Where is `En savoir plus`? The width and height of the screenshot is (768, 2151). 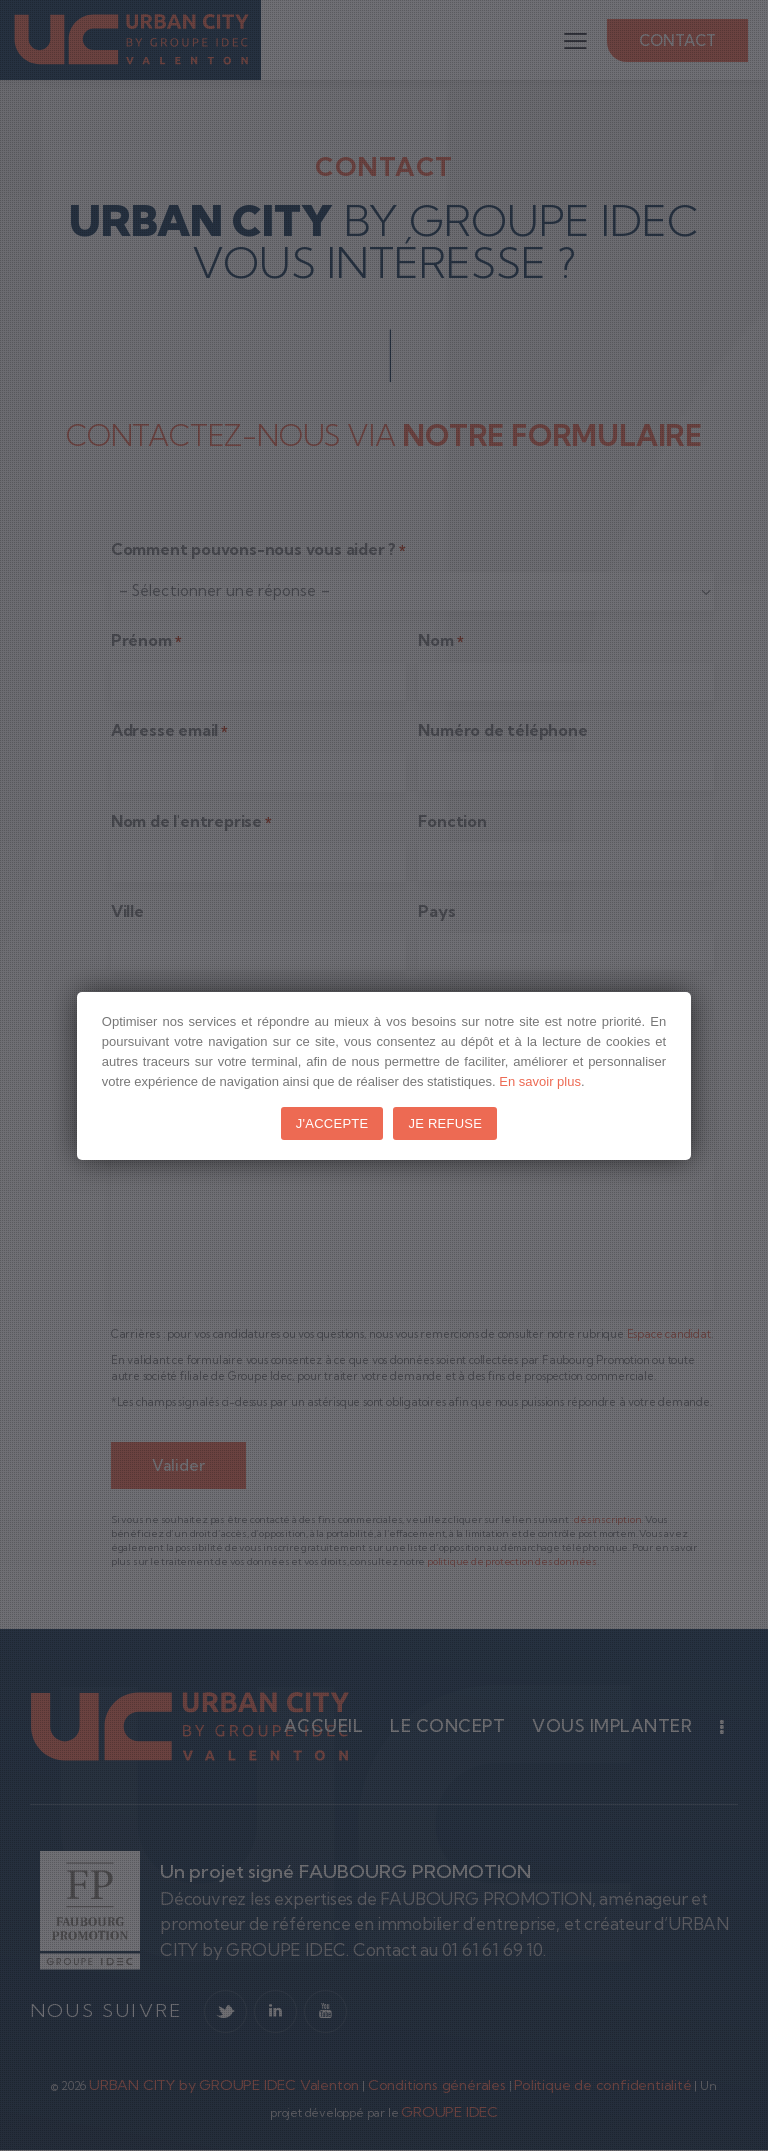 En savoir plus is located at coordinates (540, 1081).